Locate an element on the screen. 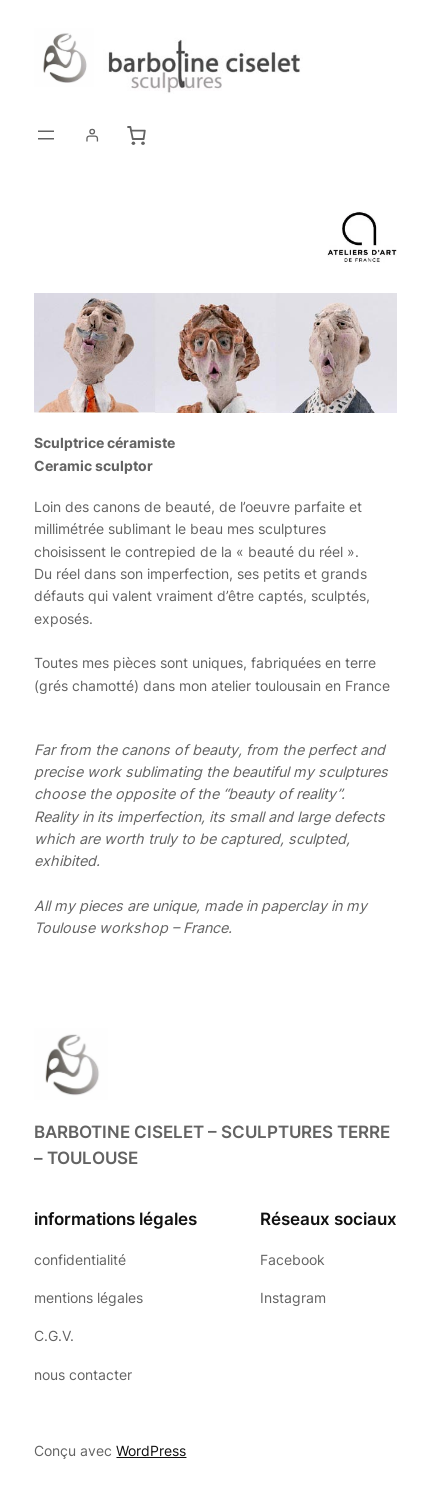 This screenshot has height=1496, width=431. WordPress is located at coordinates (151, 1450).